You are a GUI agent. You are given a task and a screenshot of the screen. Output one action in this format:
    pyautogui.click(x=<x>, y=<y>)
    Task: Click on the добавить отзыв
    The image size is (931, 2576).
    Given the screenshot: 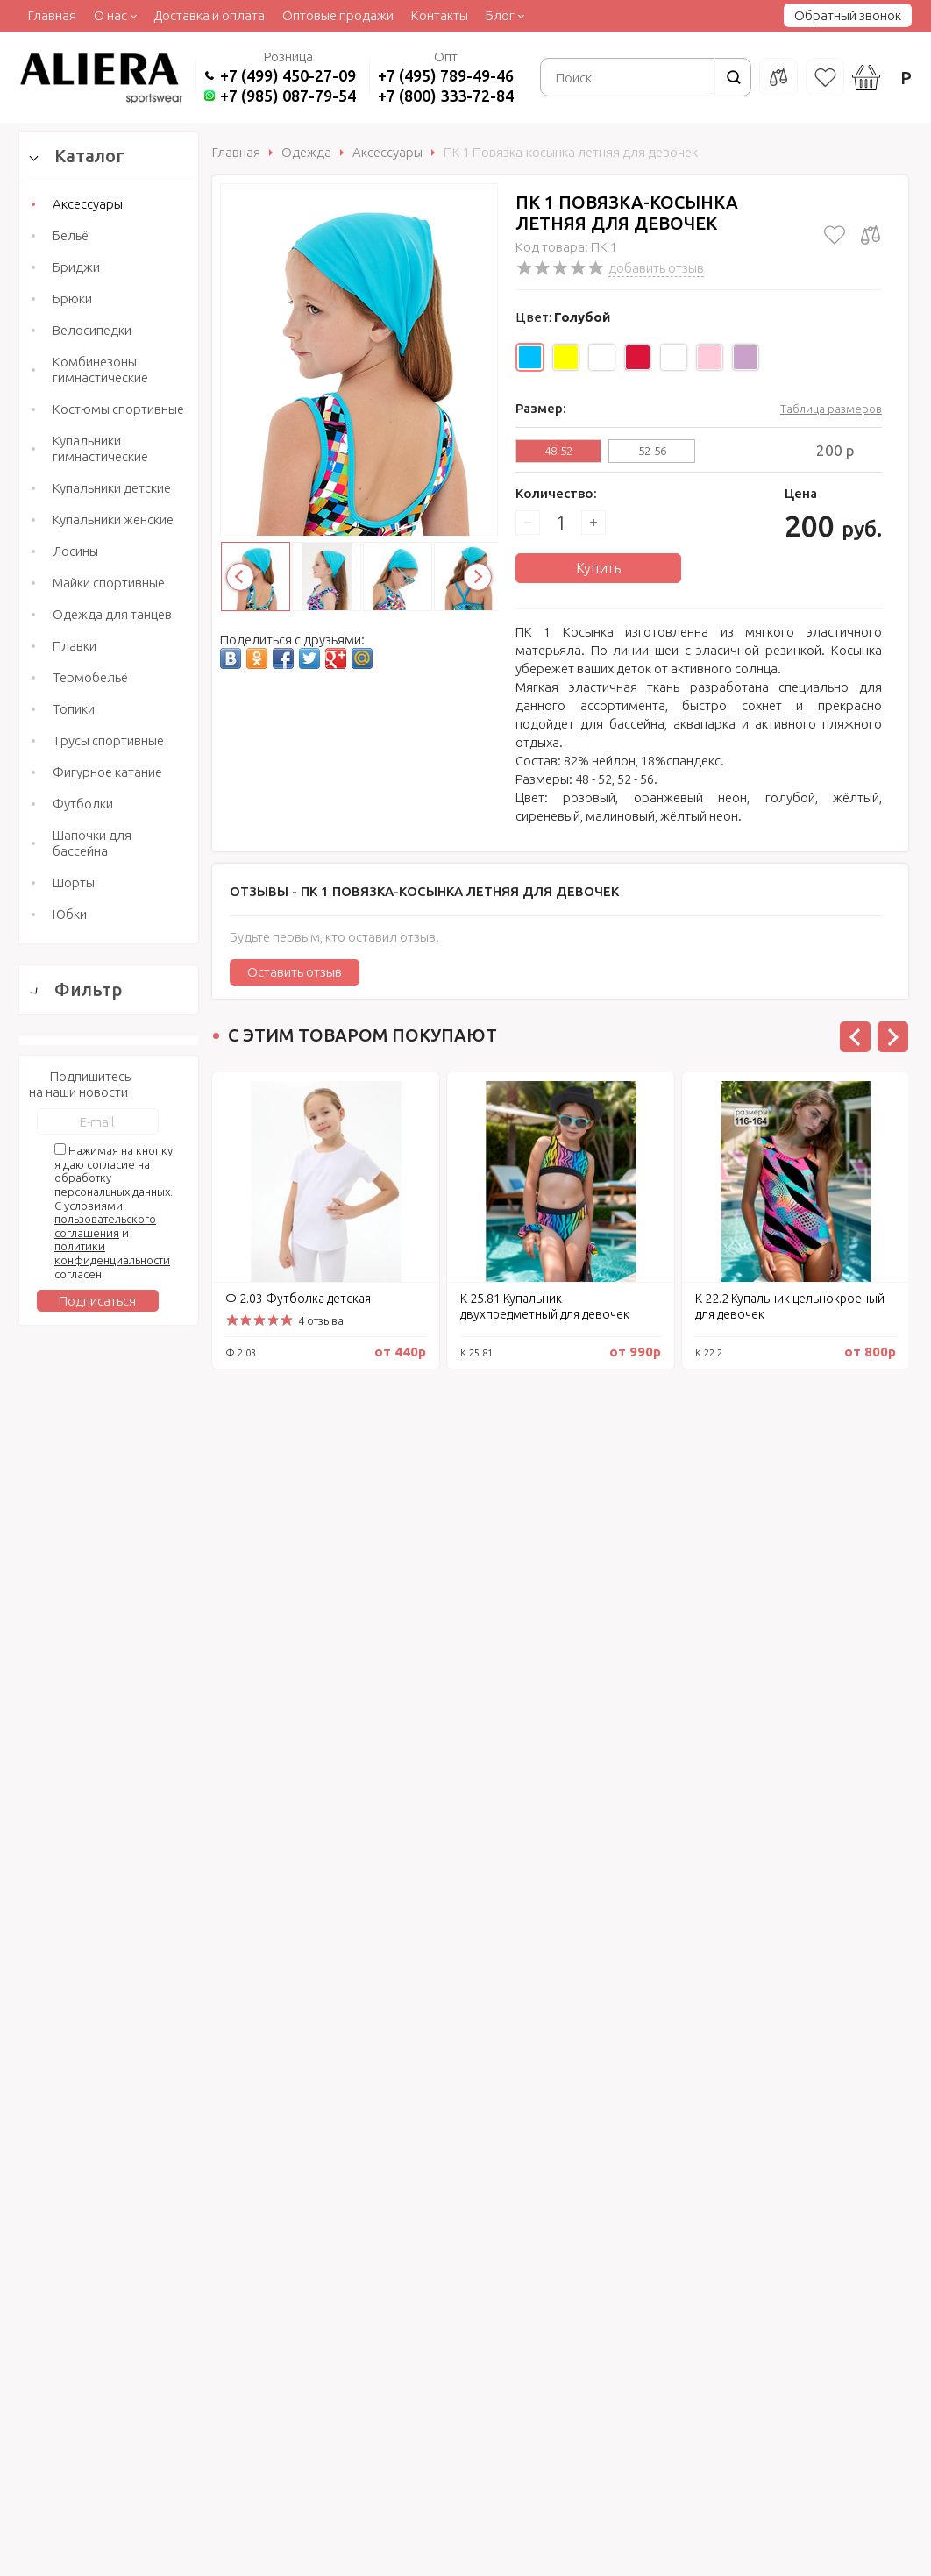 What is the action you would take?
    pyautogui.click(x=656, y=267)
    